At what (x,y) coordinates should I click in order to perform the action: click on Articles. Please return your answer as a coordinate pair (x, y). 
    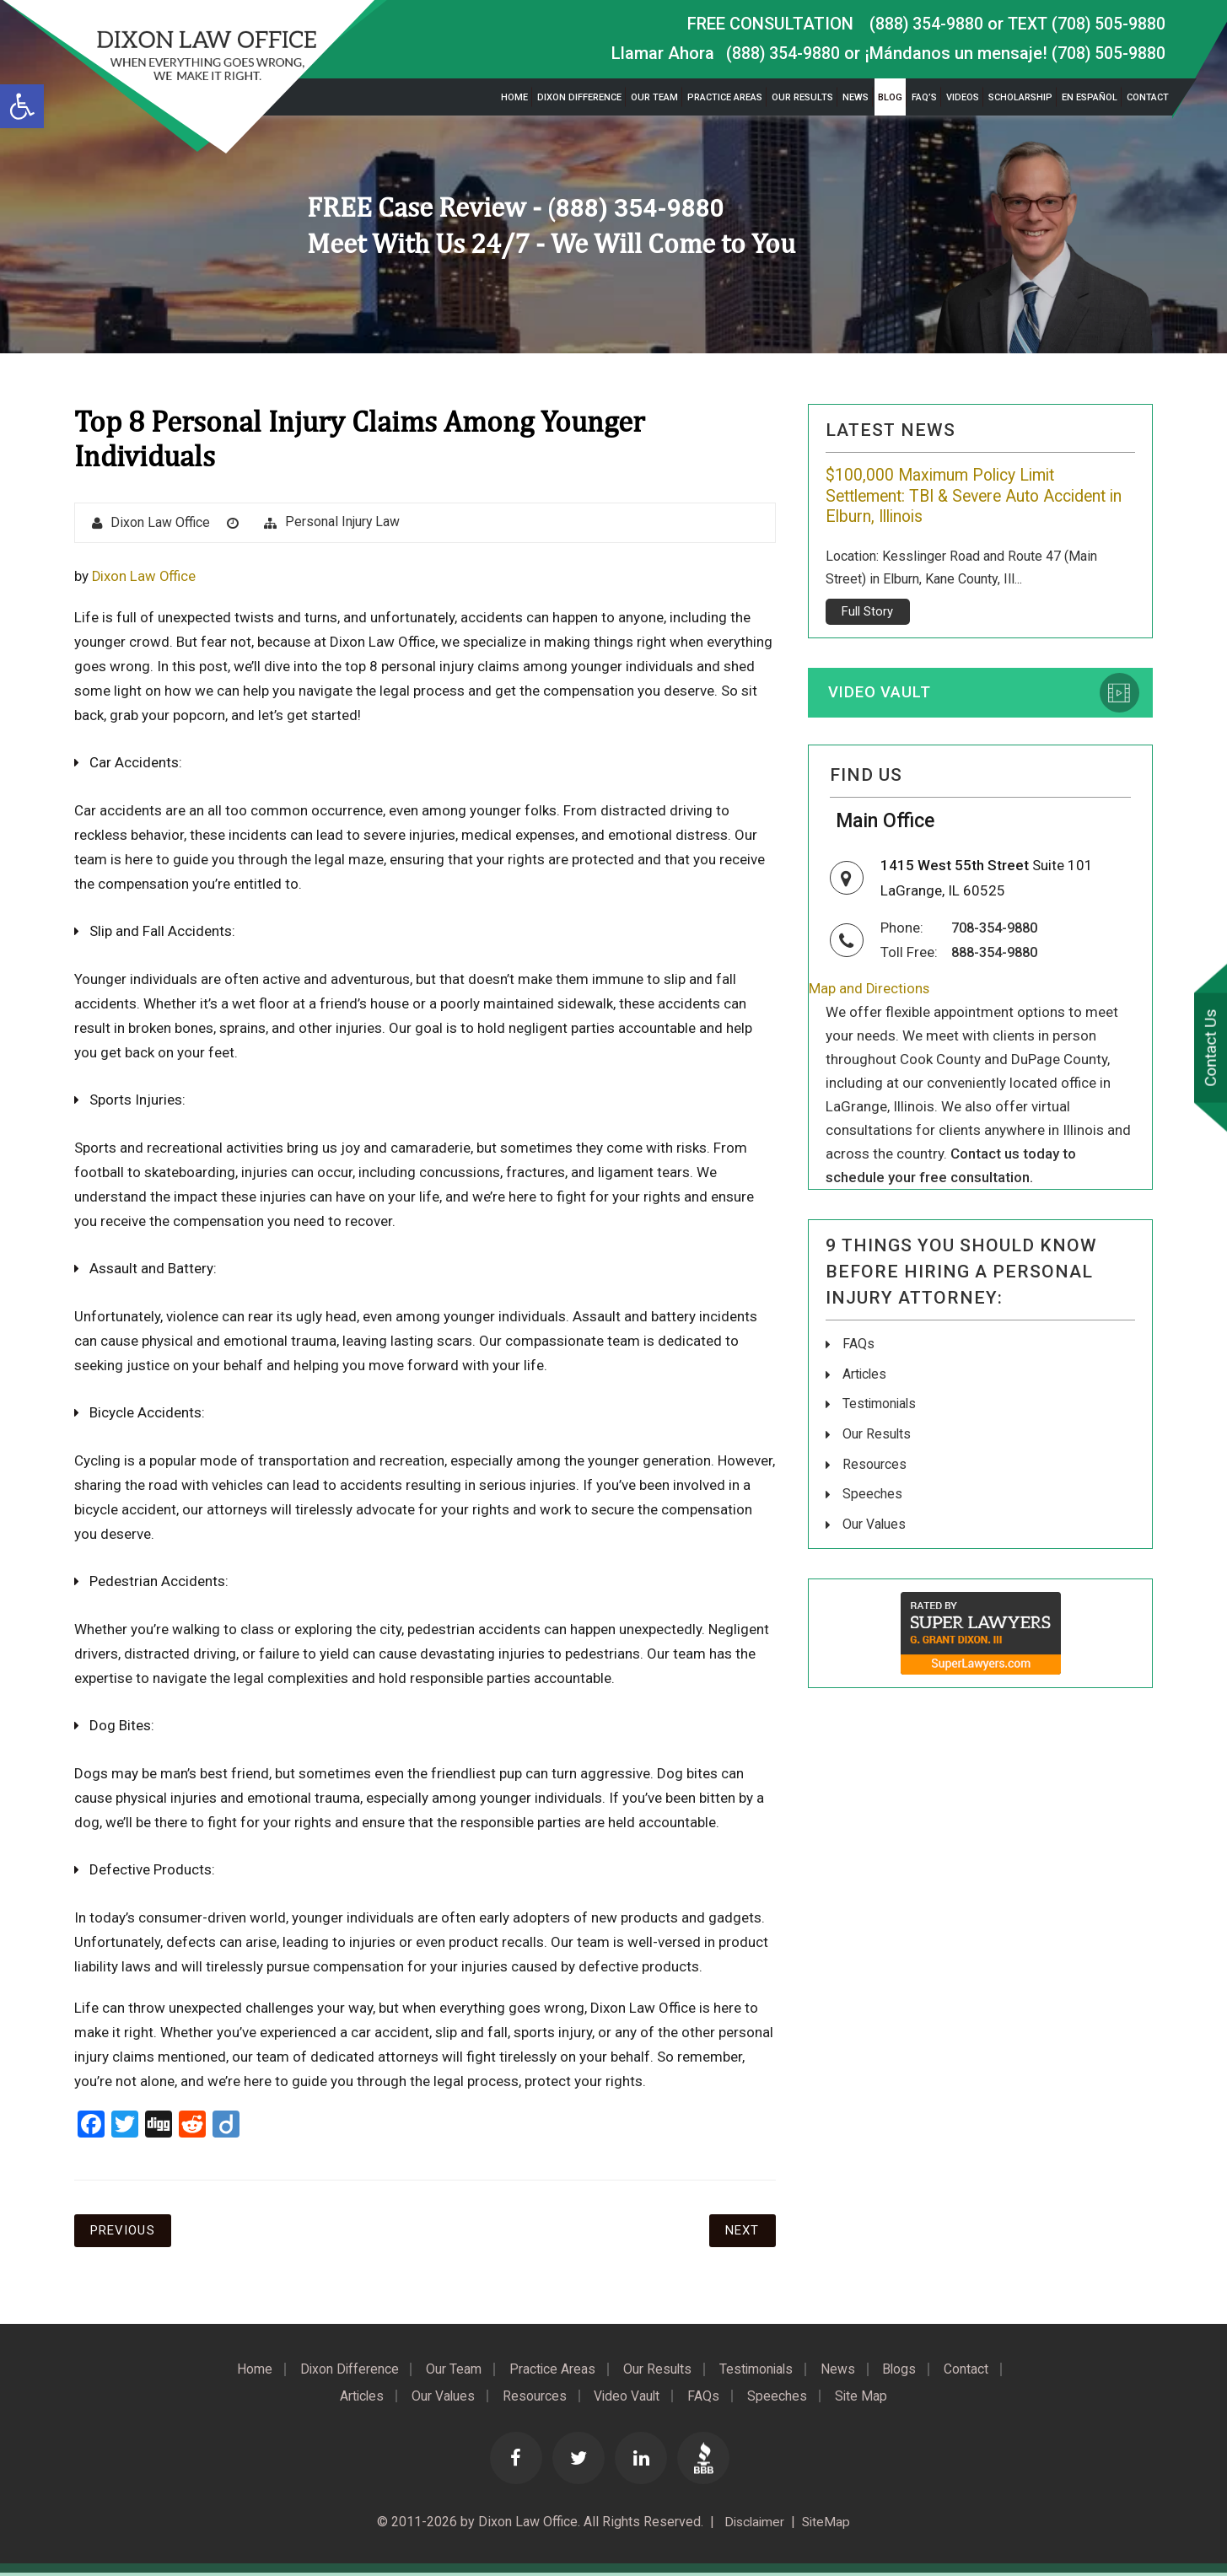
    Looking at the image, I should click on (865, 1377).